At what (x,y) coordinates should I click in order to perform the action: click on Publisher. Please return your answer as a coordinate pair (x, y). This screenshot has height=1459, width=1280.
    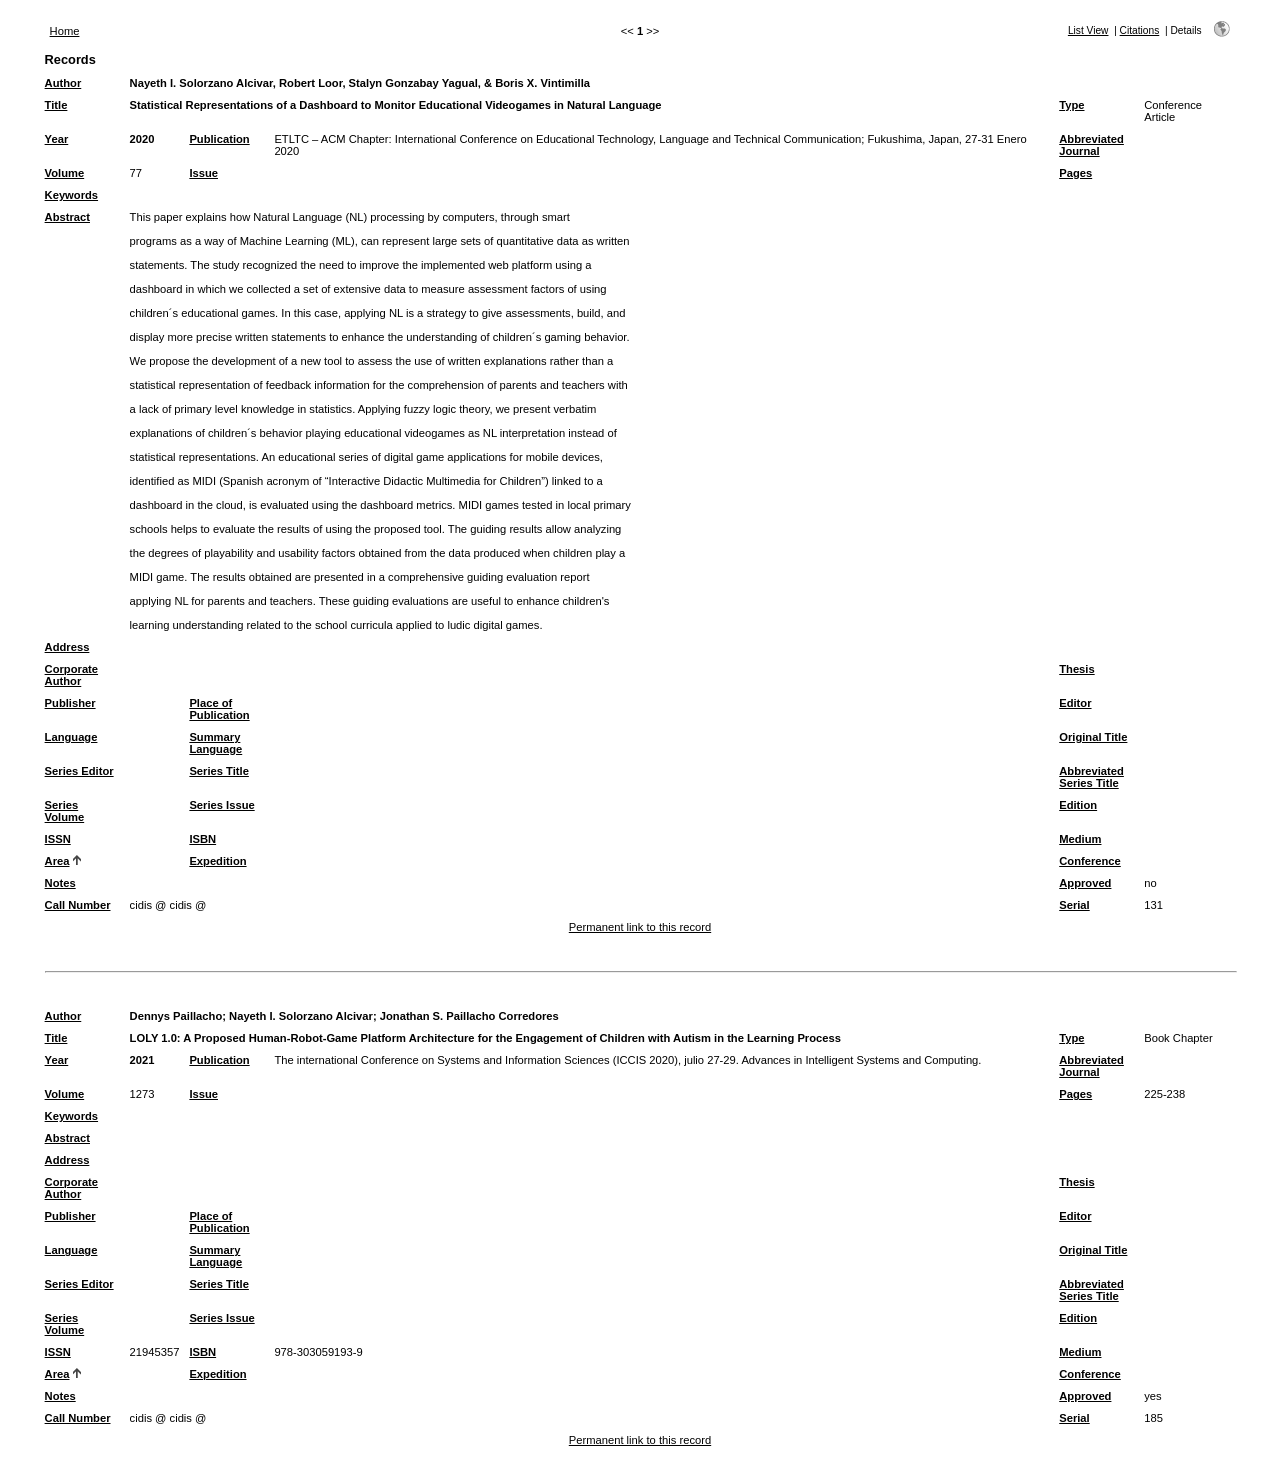
    Looking at the image, I should click on (70, 703).